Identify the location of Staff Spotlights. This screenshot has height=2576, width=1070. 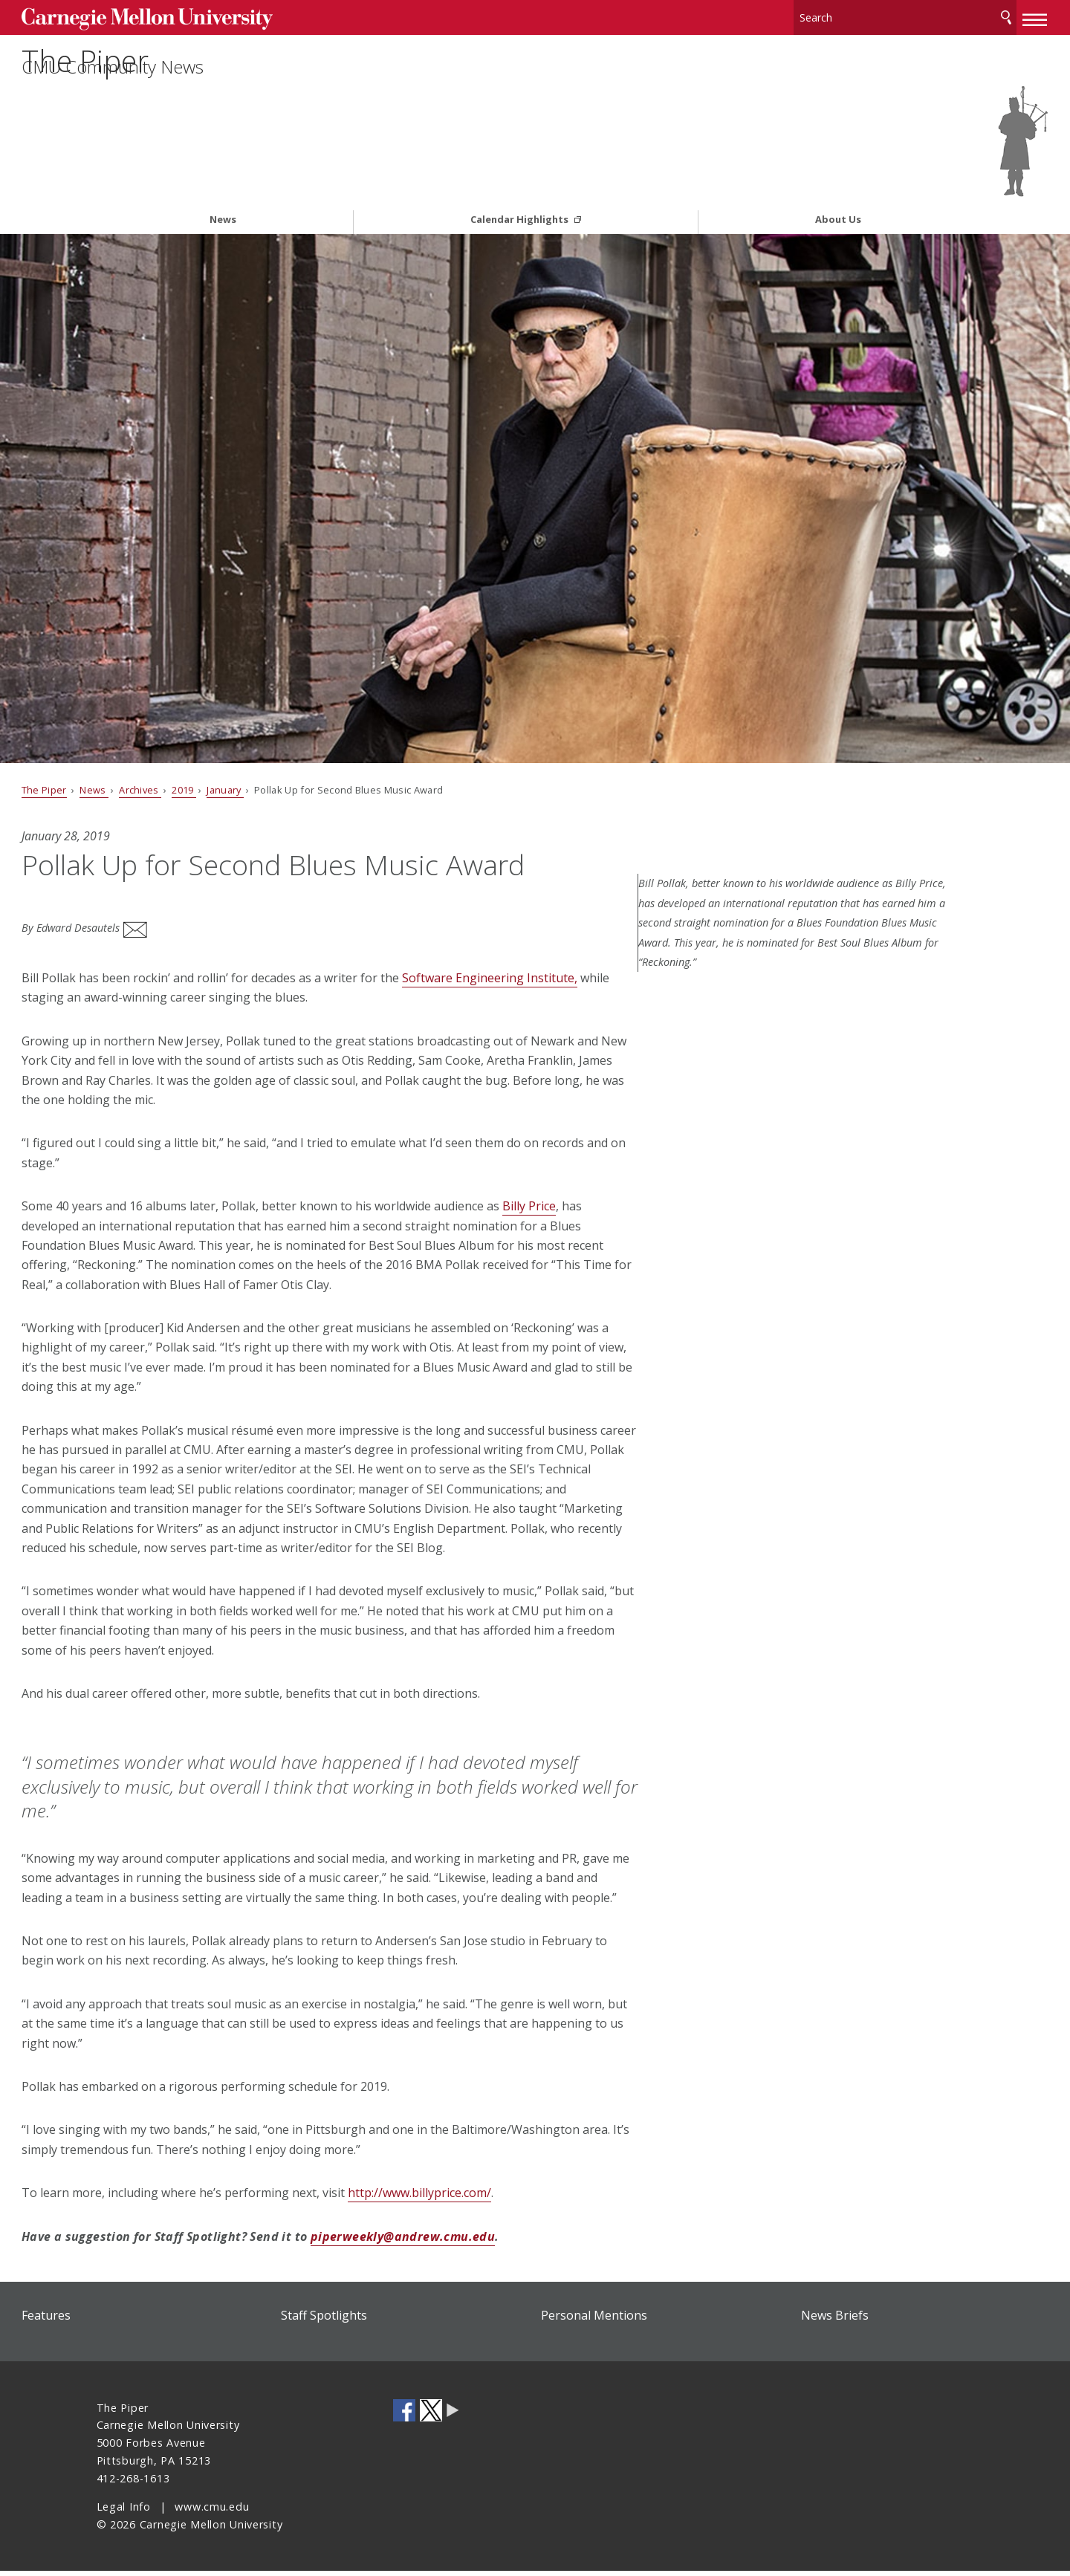
(362, 2320).